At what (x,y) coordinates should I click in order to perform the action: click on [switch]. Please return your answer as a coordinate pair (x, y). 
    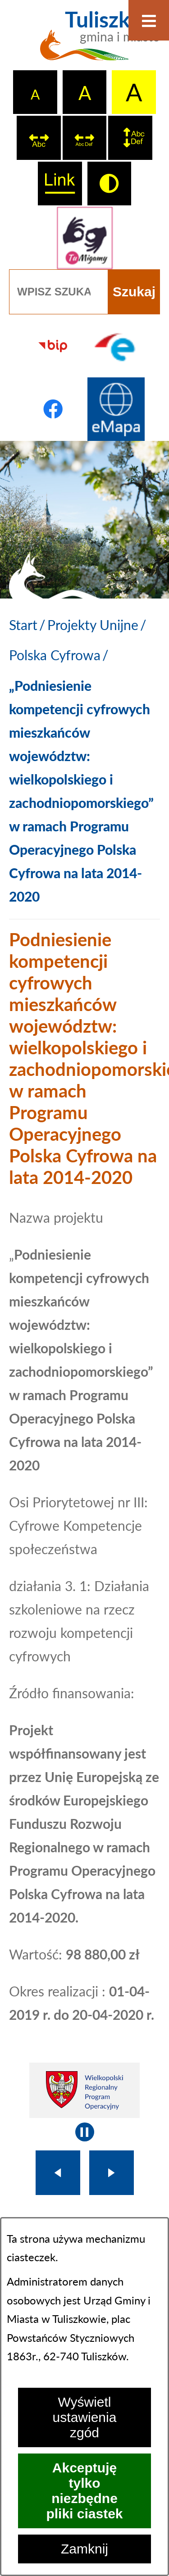
    Looking at the image, I should click on (39, 138).